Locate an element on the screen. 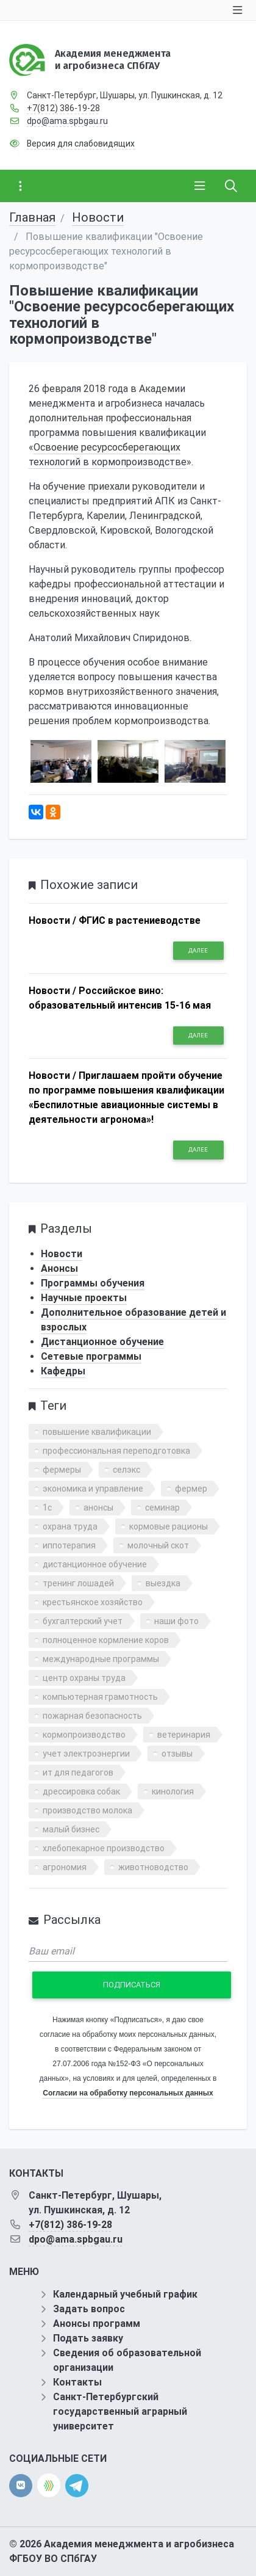 This screenshot has width=256, height=2576. кормопроизводство is located at coordinates (84, 1735).